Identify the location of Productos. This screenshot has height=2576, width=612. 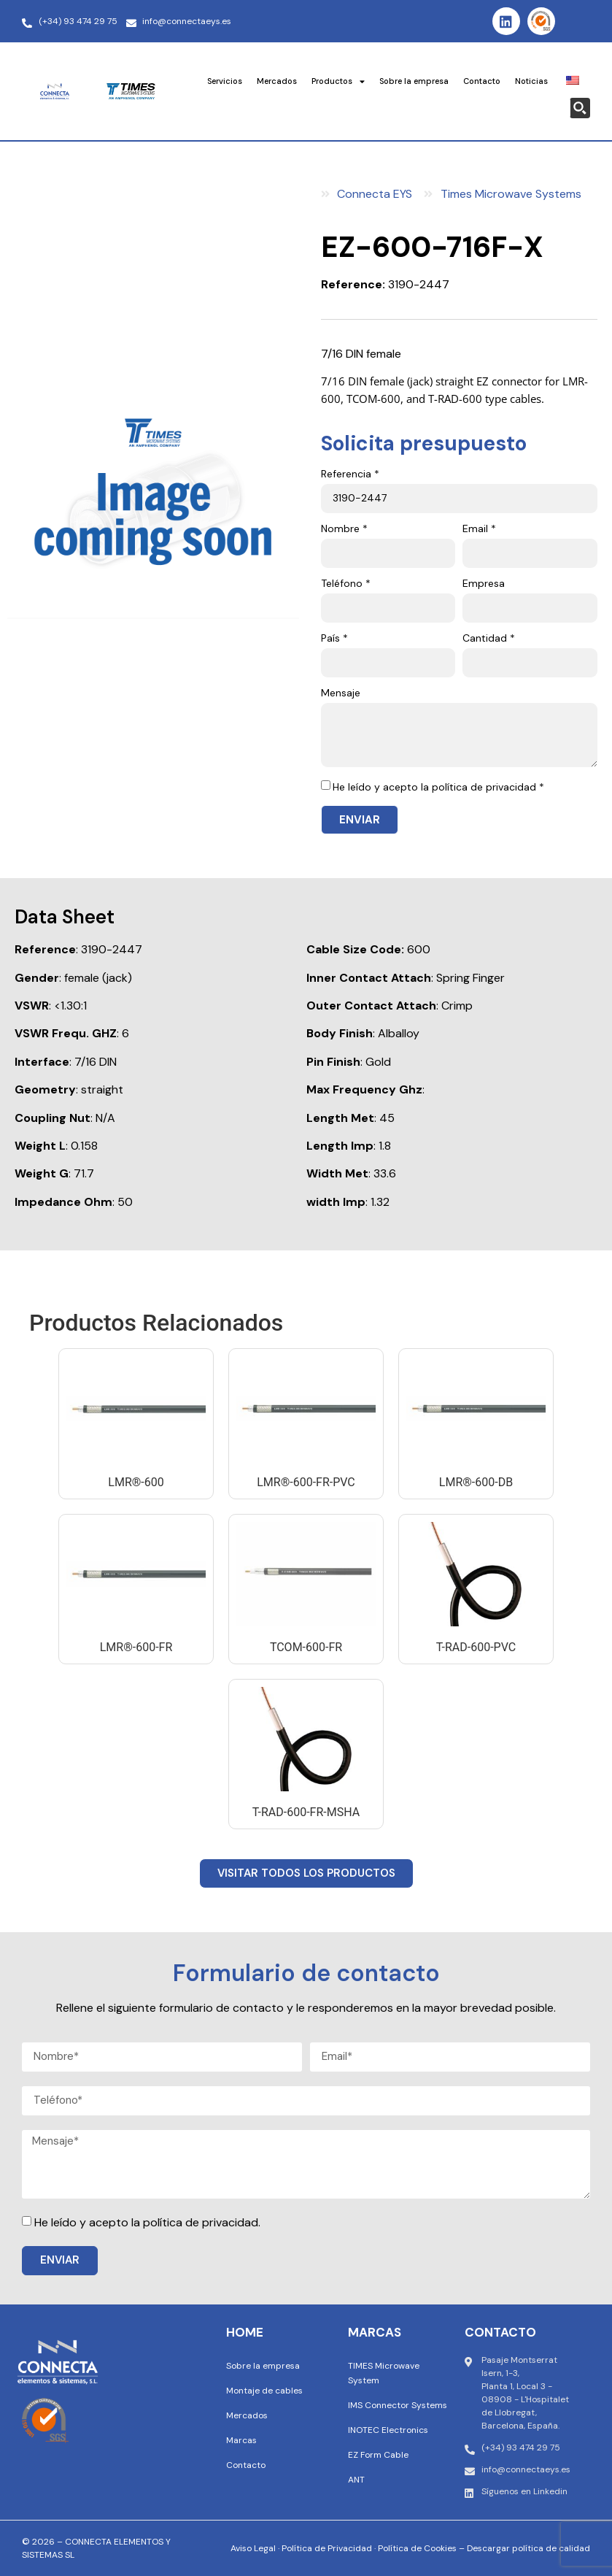
(338, 81).